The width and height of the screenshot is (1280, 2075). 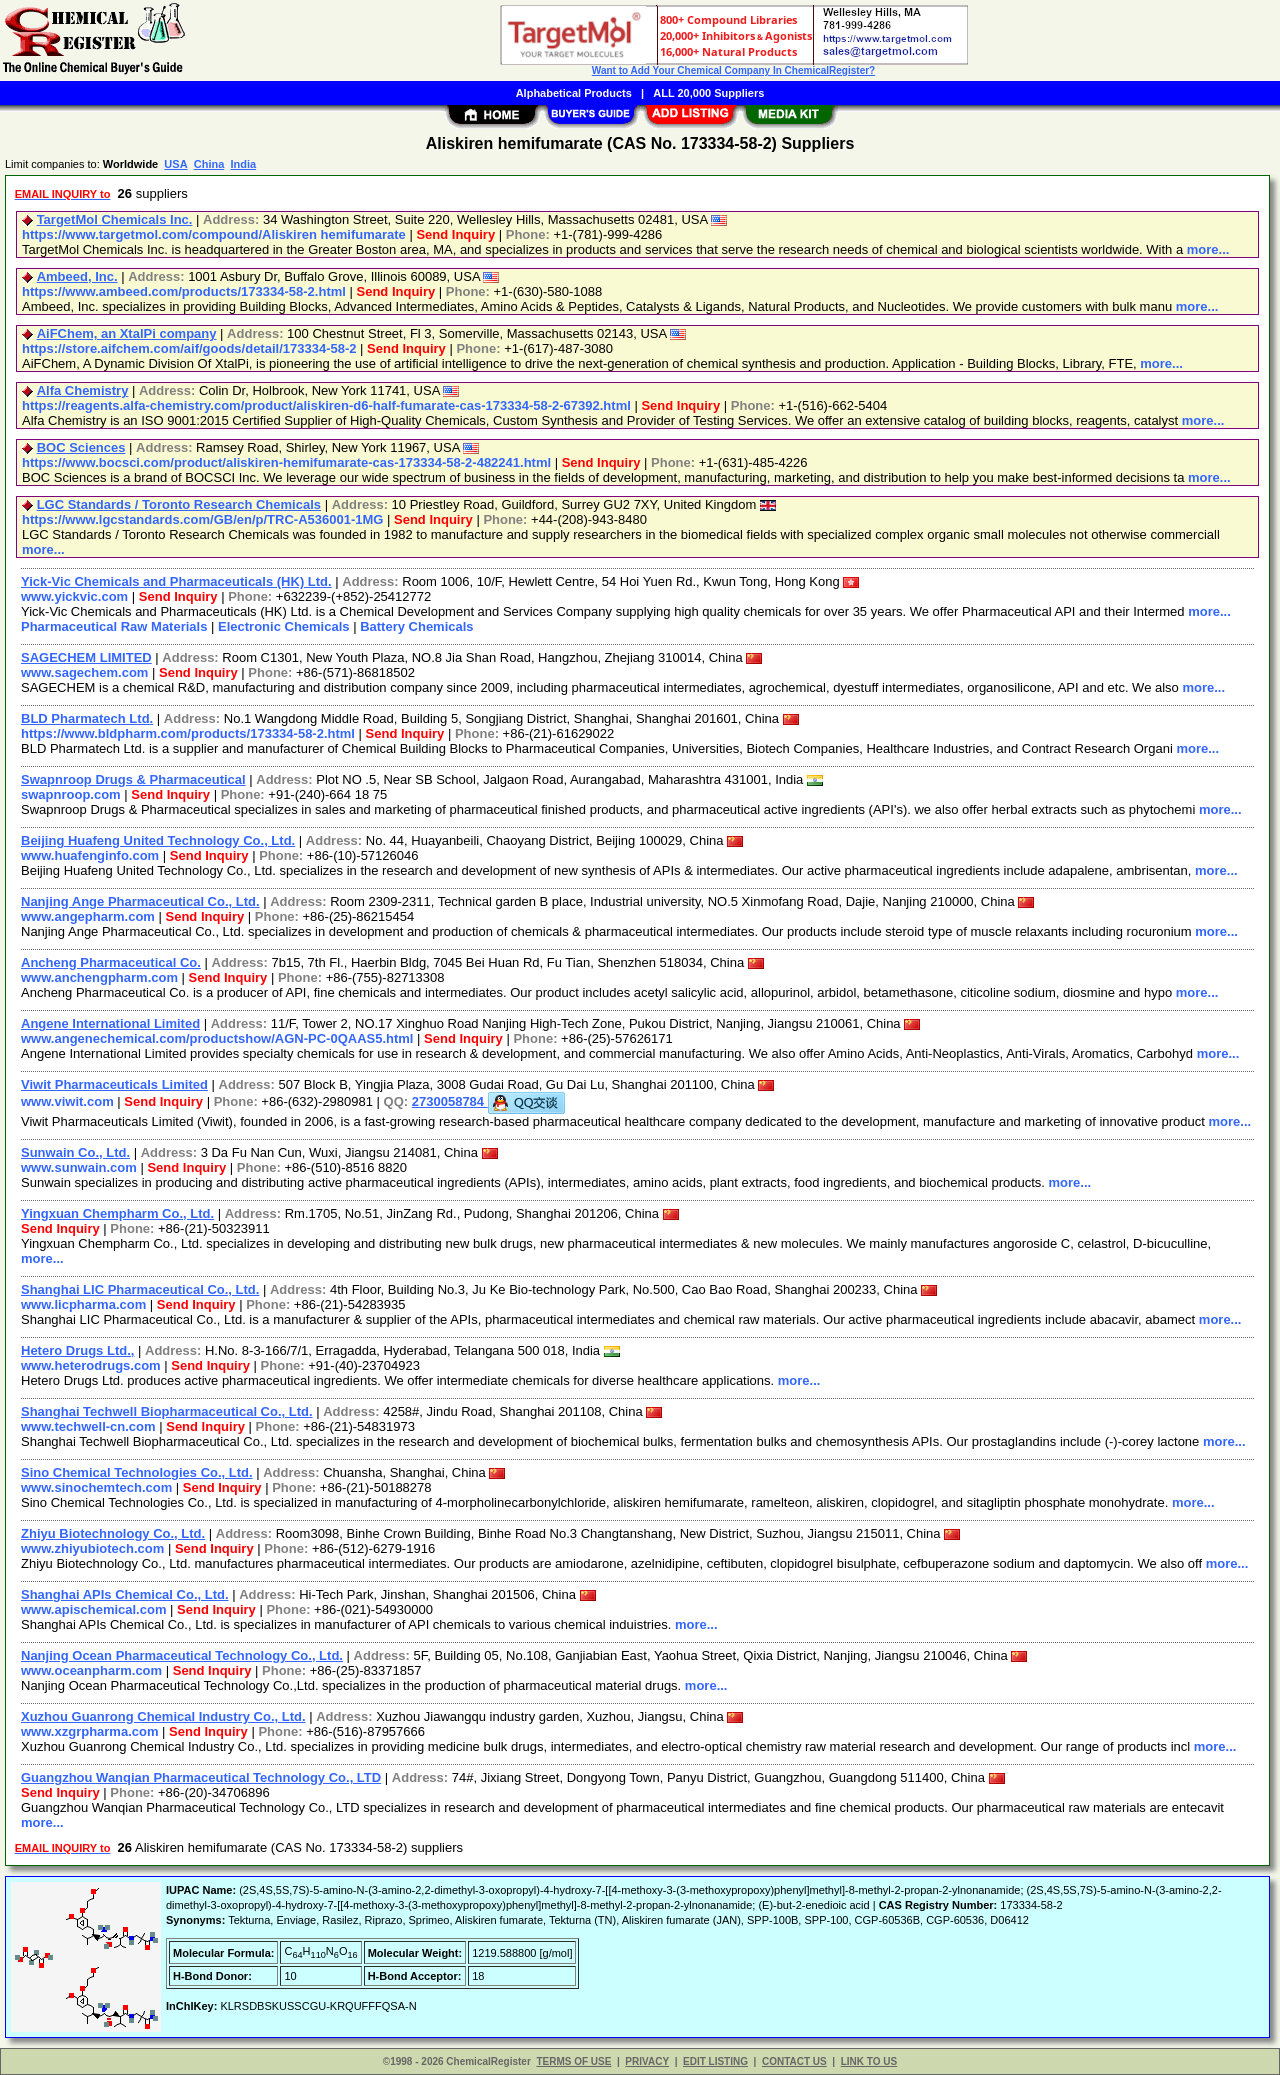 What do you see at coordinates (869, 2061) in the screenshot?
I see `LINK TO US` at bounding box center [869, 2061].